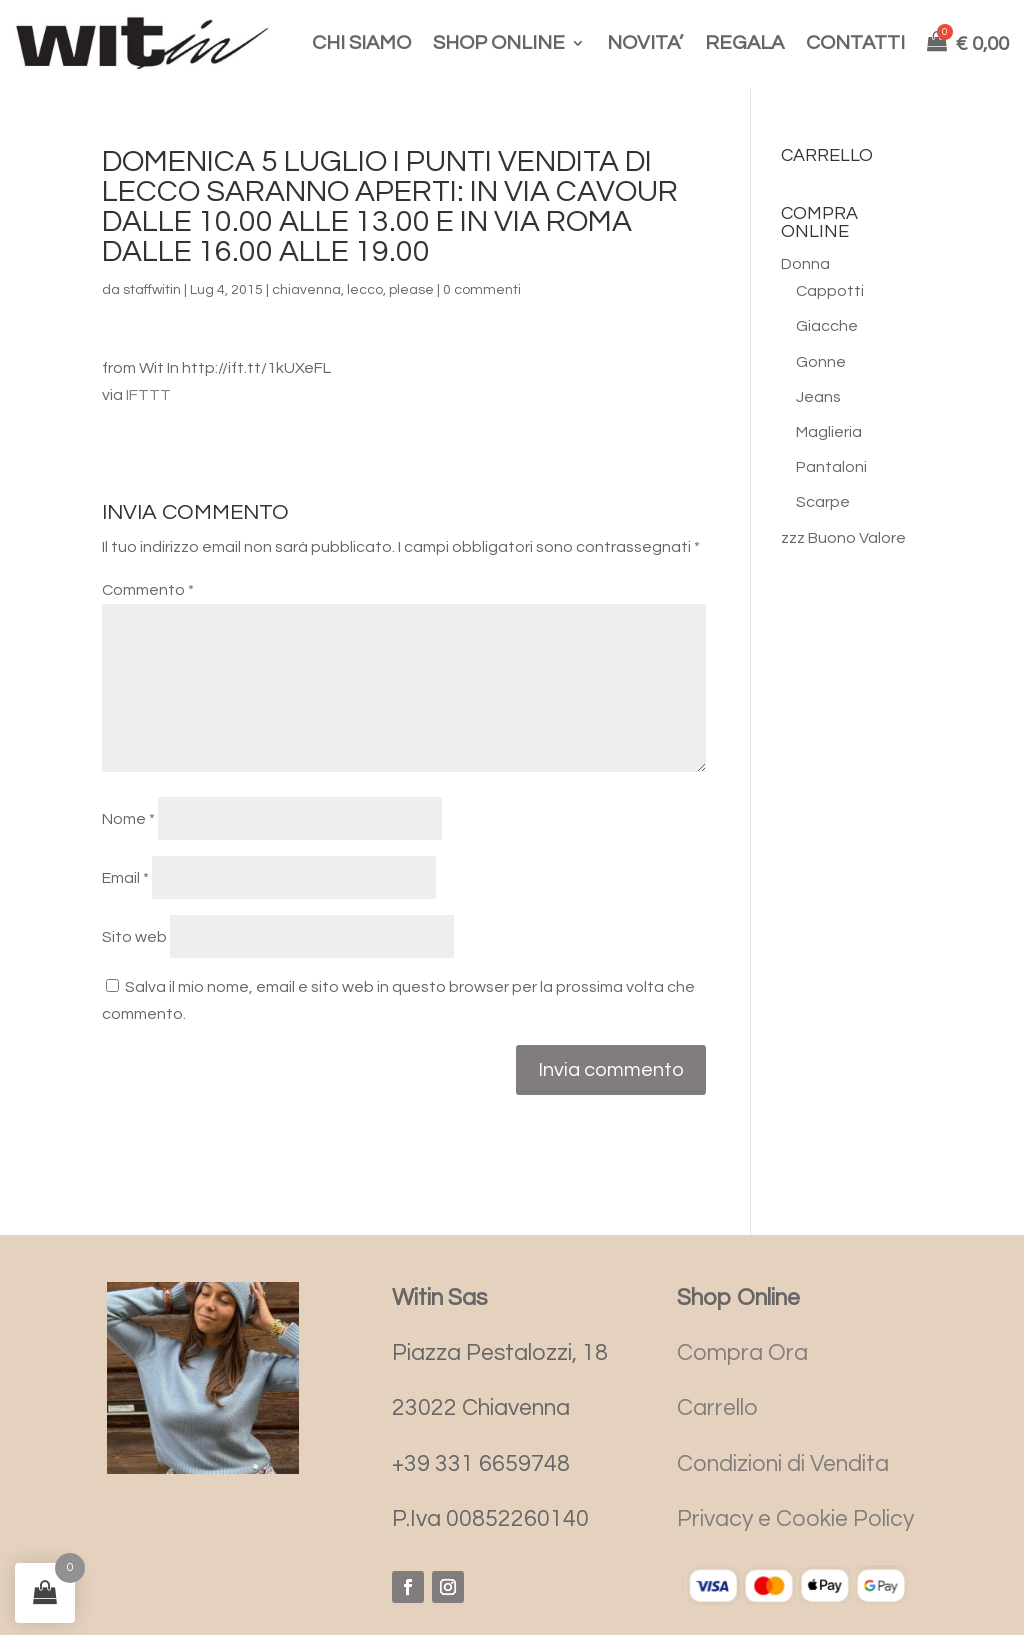 The width and height of the screenshot is (1024, 1635). Describe the element at coordinates (795, 1519) in the screenshot. I see `Privacy e Cookie Policy` at that location.